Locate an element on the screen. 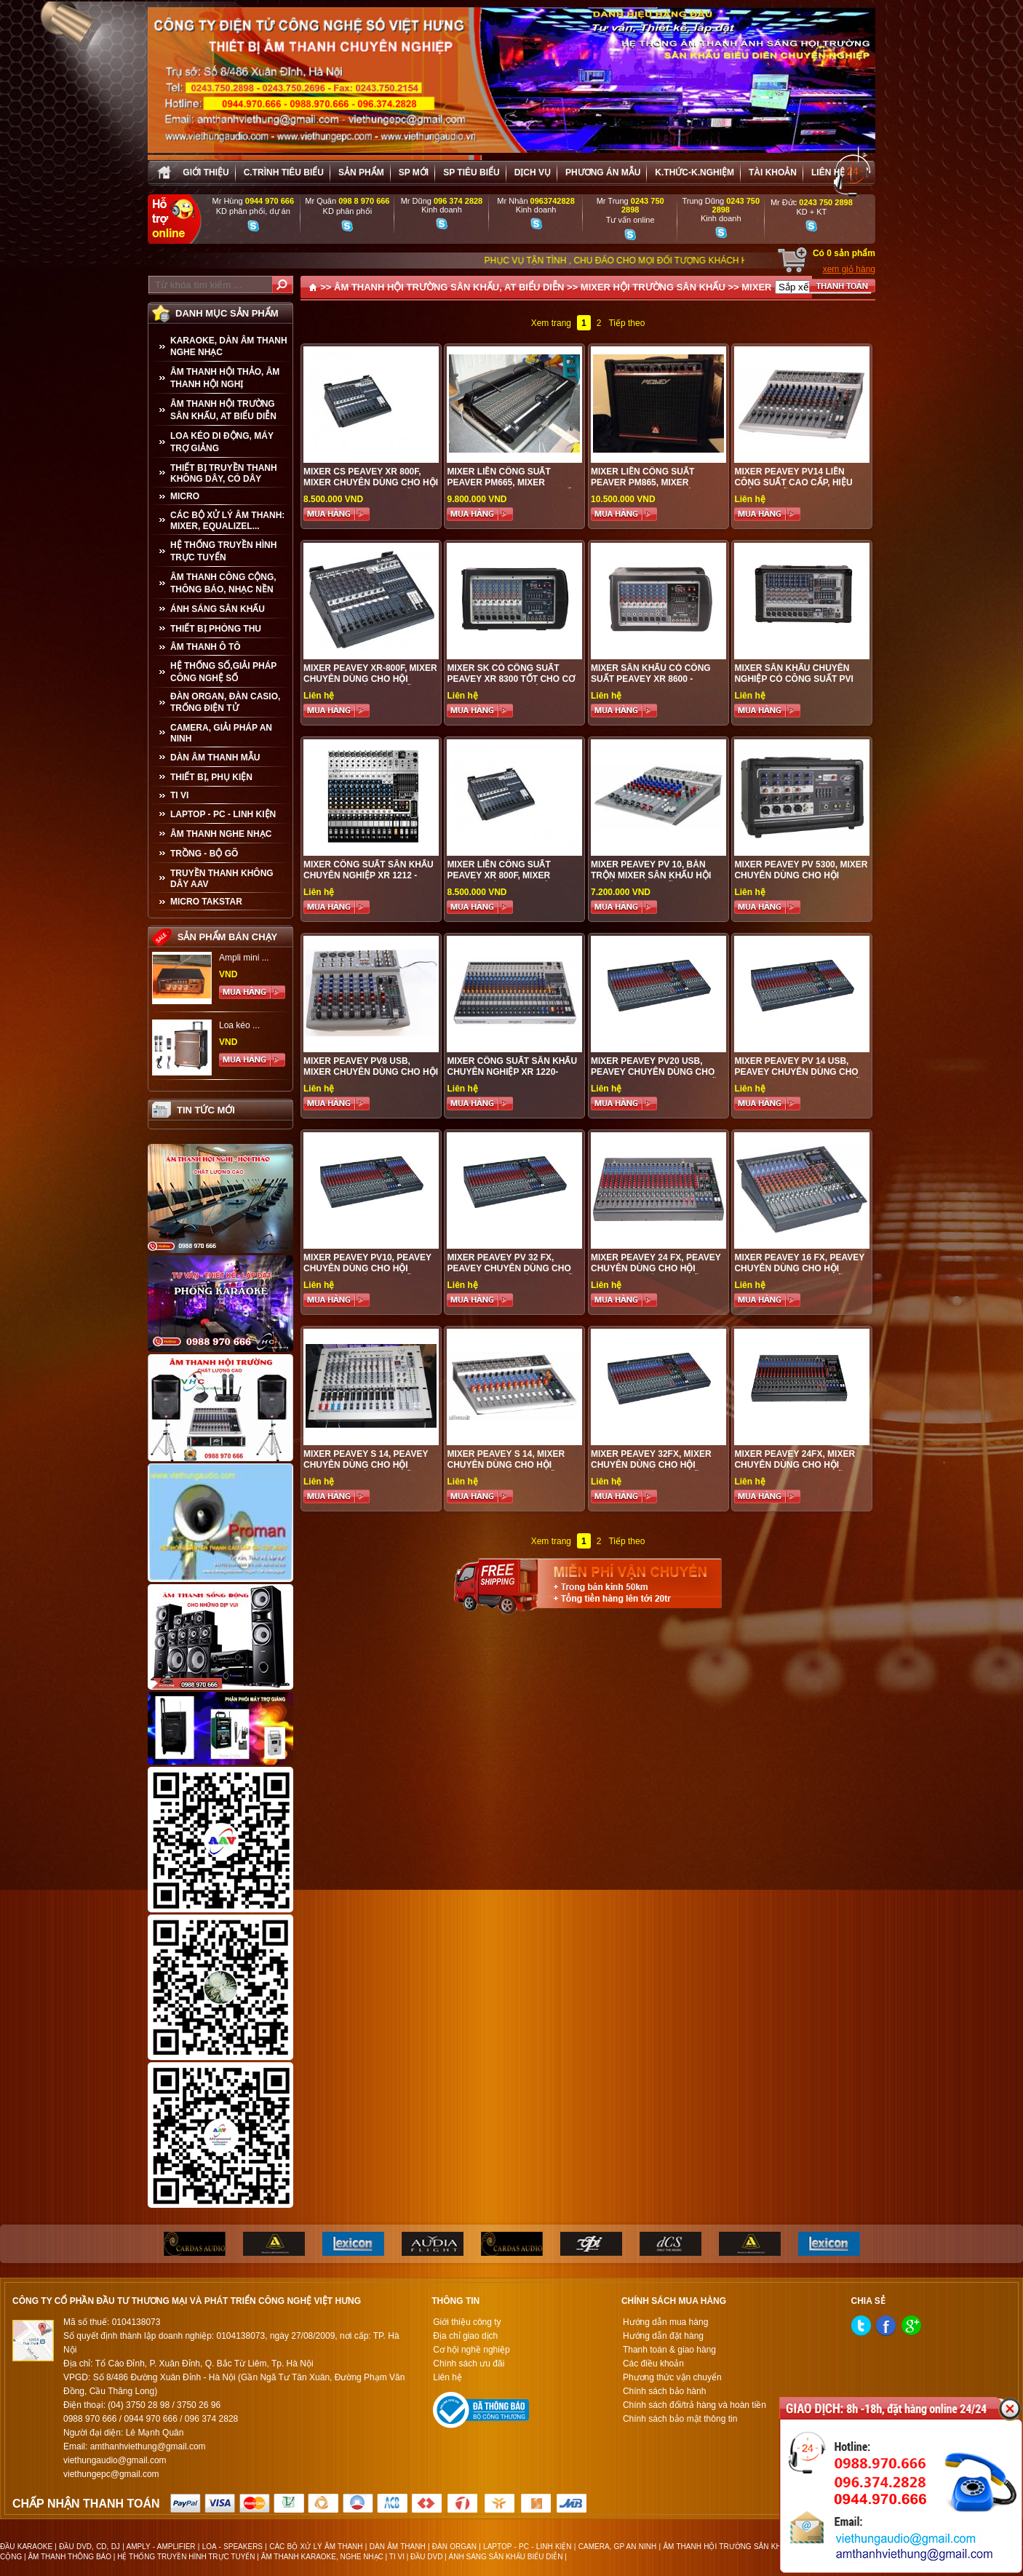 The width and height of the screenshot is (1023, 2576). ÂM THANH KARAOKE, NGHE NHẠC is located at coordinates (322, 2557).